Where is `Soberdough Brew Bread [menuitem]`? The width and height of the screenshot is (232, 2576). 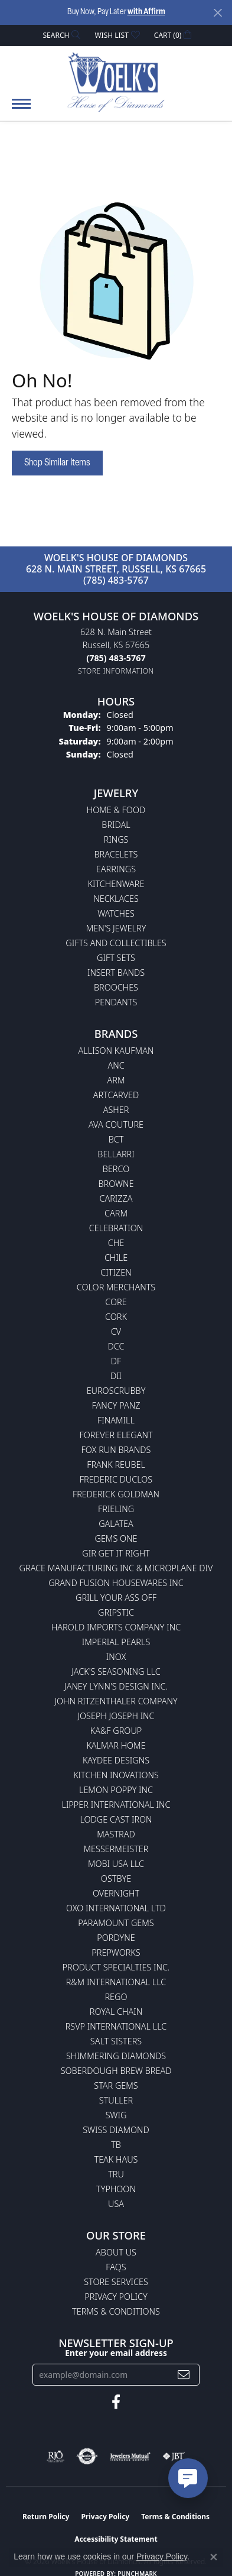 Soberdough Brew Bread [menuitem] is located at coordinates (116, 2070).